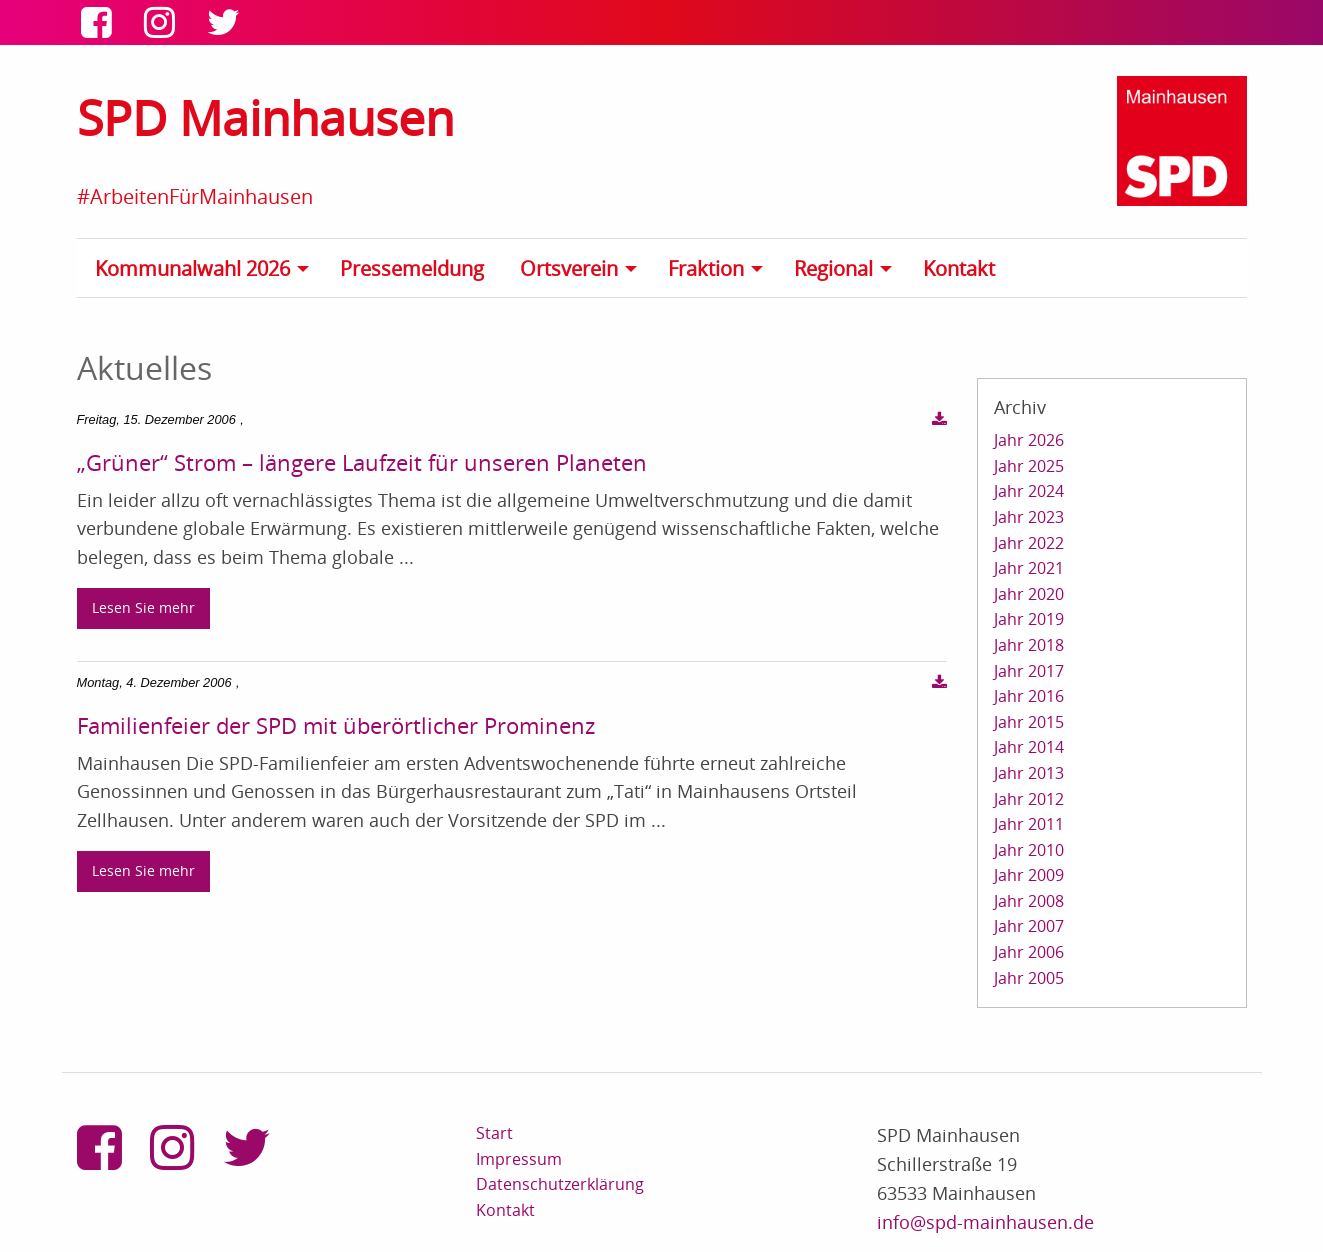 This screenshot has height=1252, width=1323. I want to click on Datenschutzerklärung, so click(560, 1184).